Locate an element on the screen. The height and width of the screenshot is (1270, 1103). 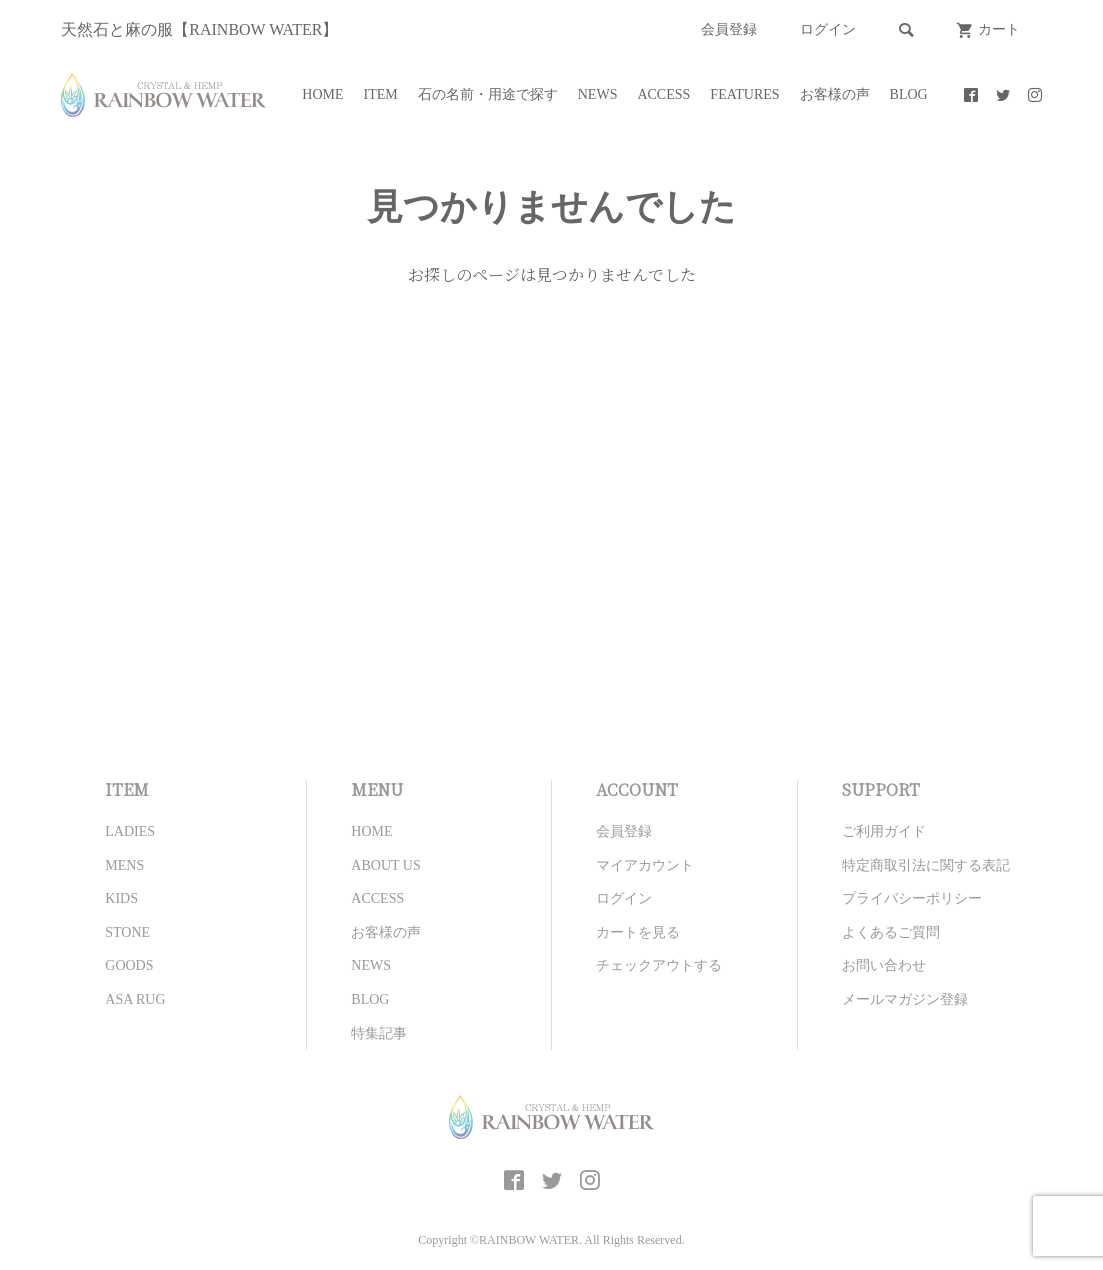
LADIES is located at coordinates (130, 831).